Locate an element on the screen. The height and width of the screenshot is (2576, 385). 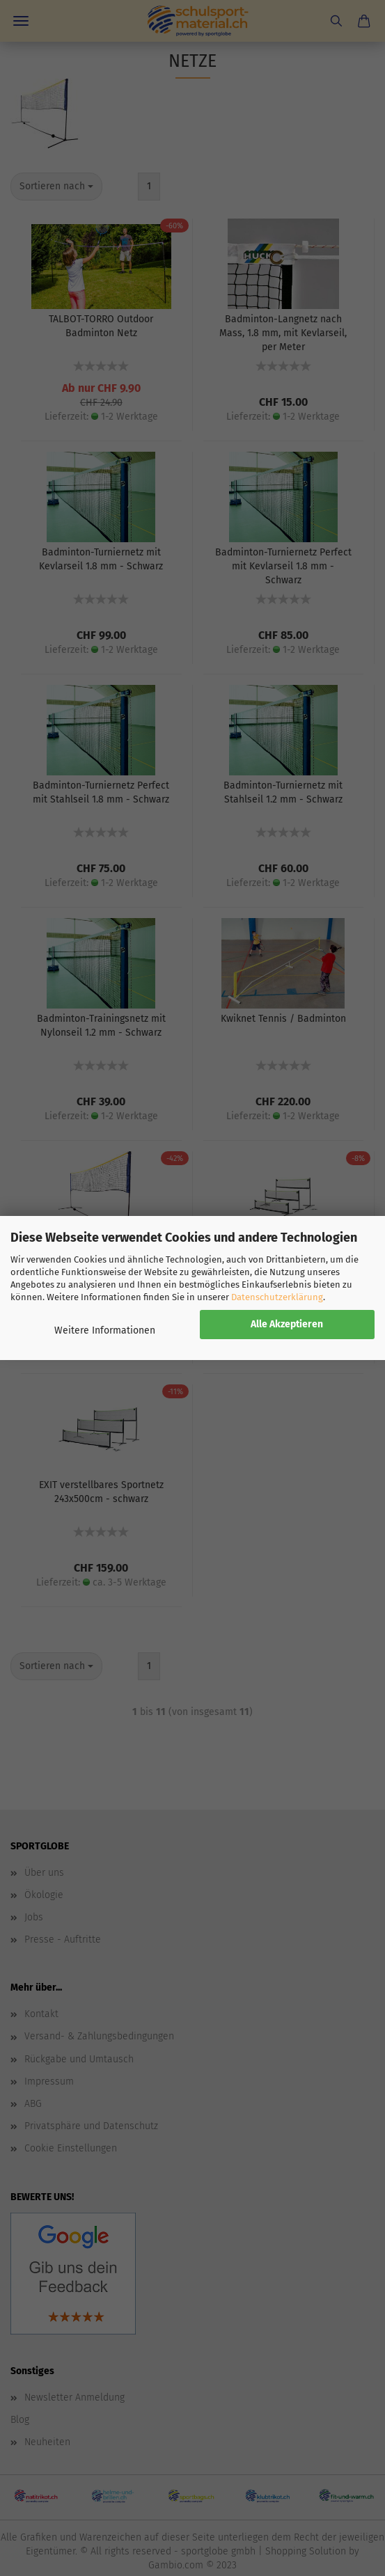
Weitere Informationen is located at coordinates (104, 1330).